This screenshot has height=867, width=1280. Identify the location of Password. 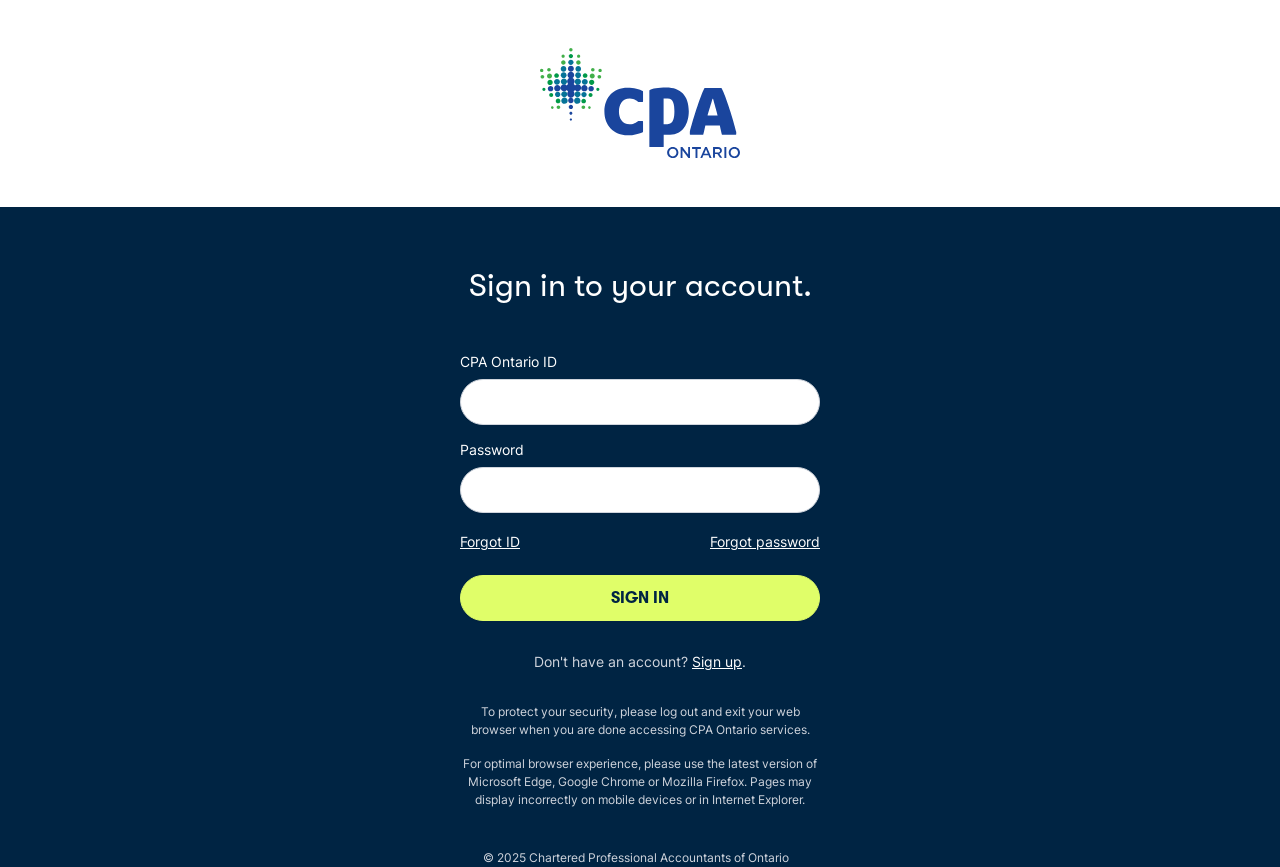
(492, 449).